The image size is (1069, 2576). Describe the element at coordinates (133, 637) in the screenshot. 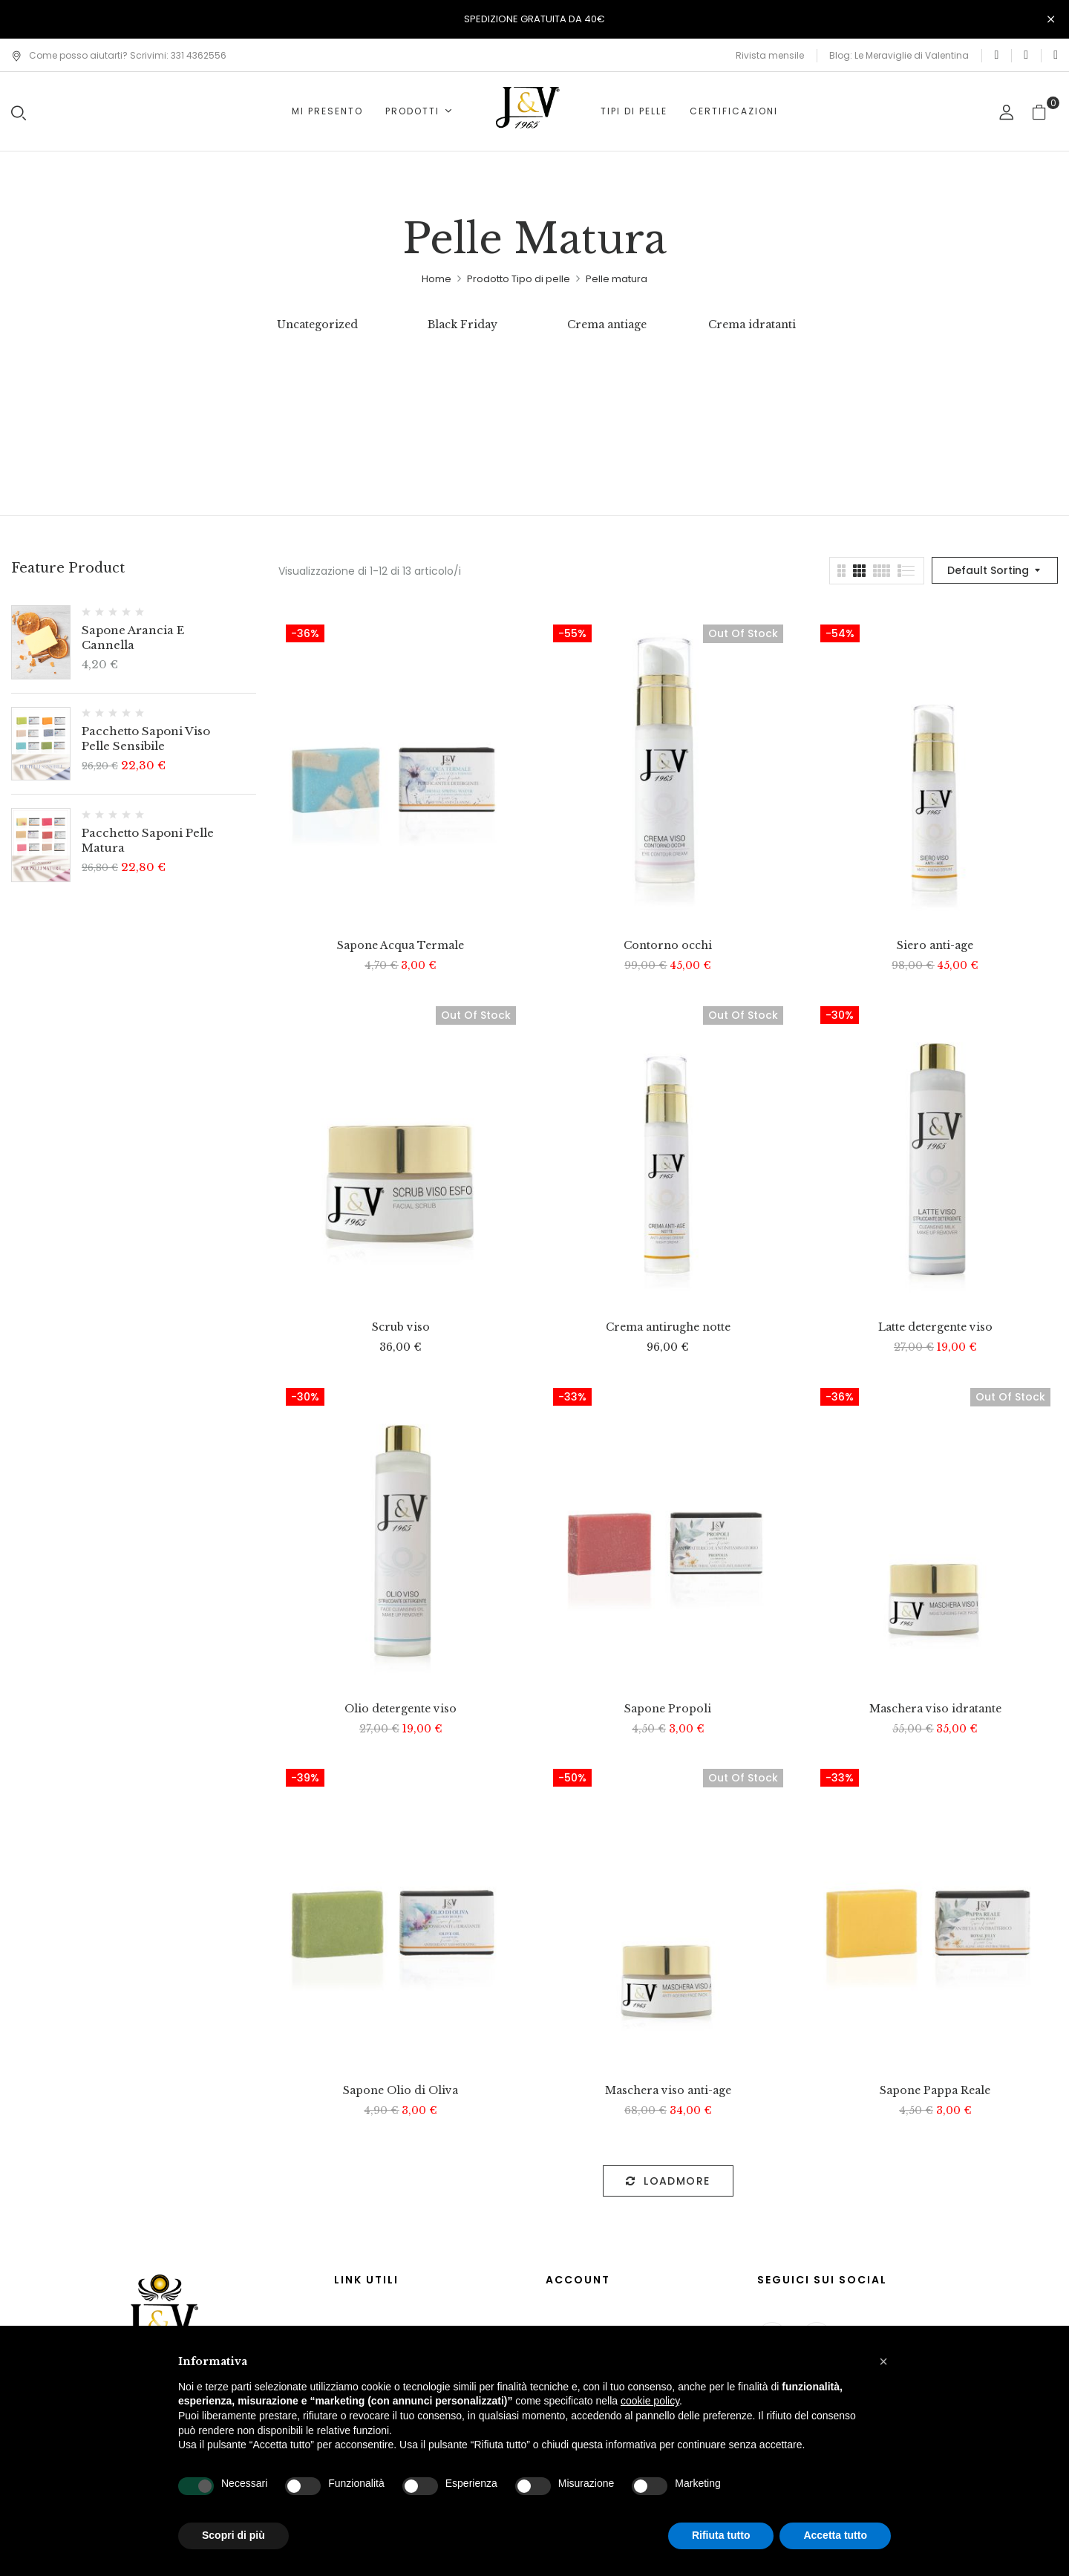

I see `Sapone Arancia e cannella` at that location.